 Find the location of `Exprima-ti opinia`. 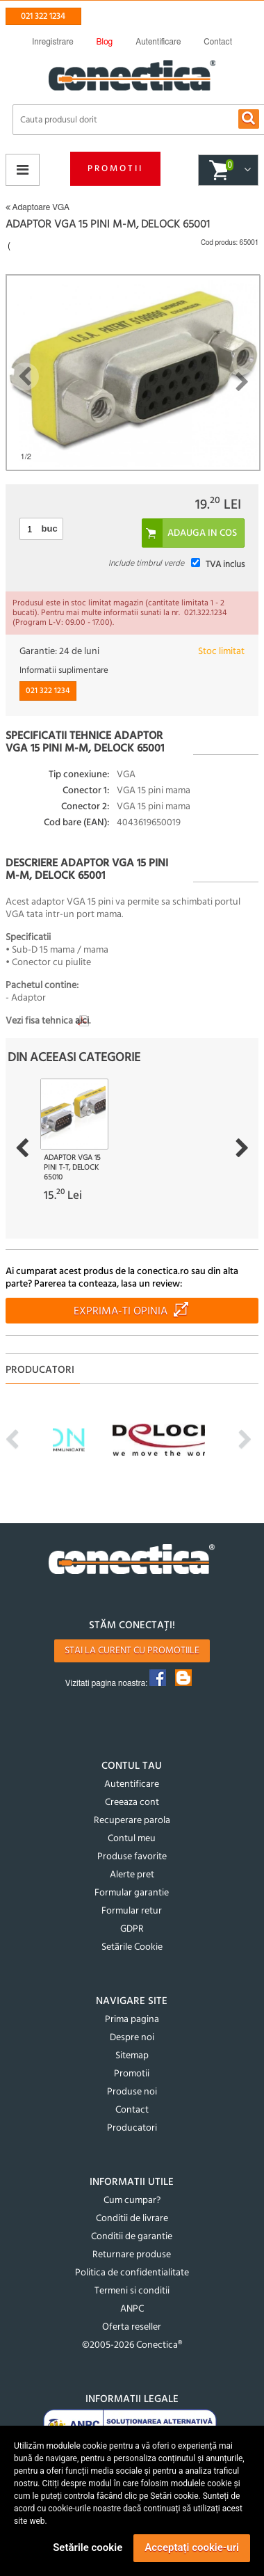

Exprima-ti opinia is located at coordinates (120, 1312).